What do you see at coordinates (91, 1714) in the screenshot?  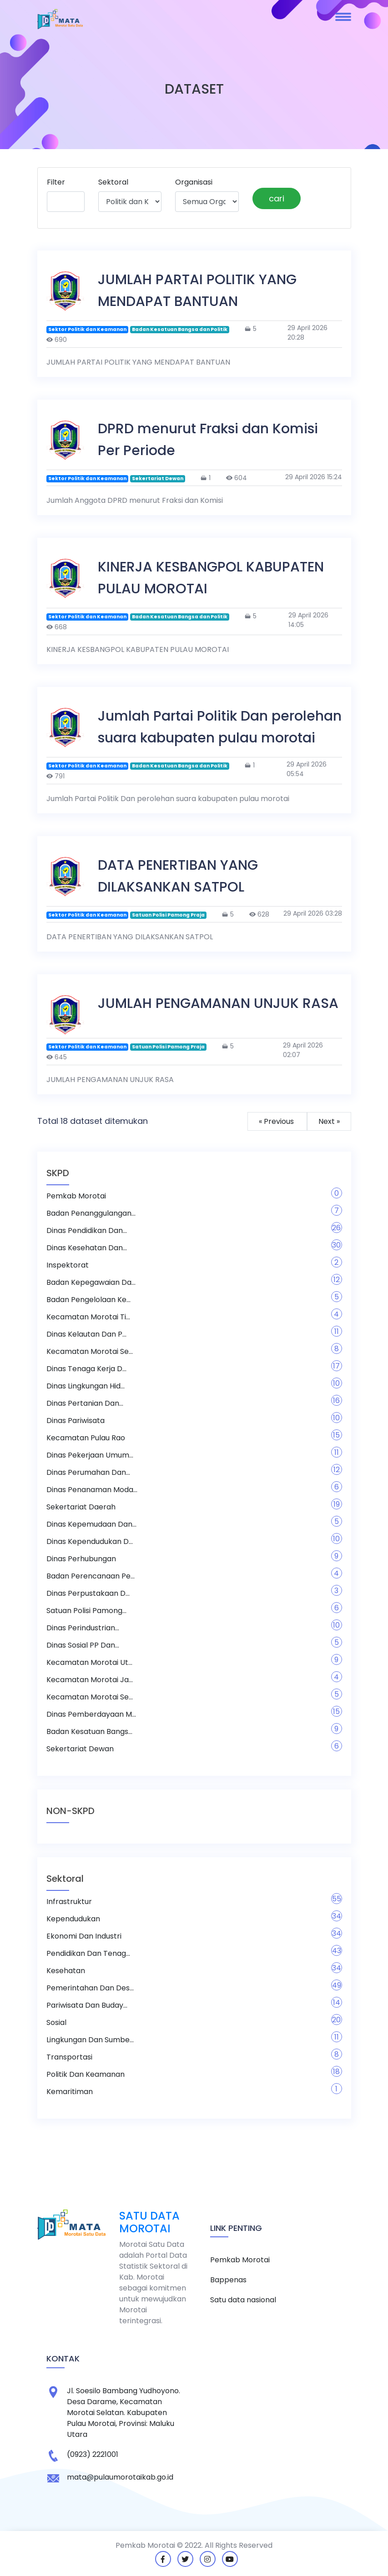 I see `Dinas Pemberdayaan M...` at bounding box center [91, 1714].